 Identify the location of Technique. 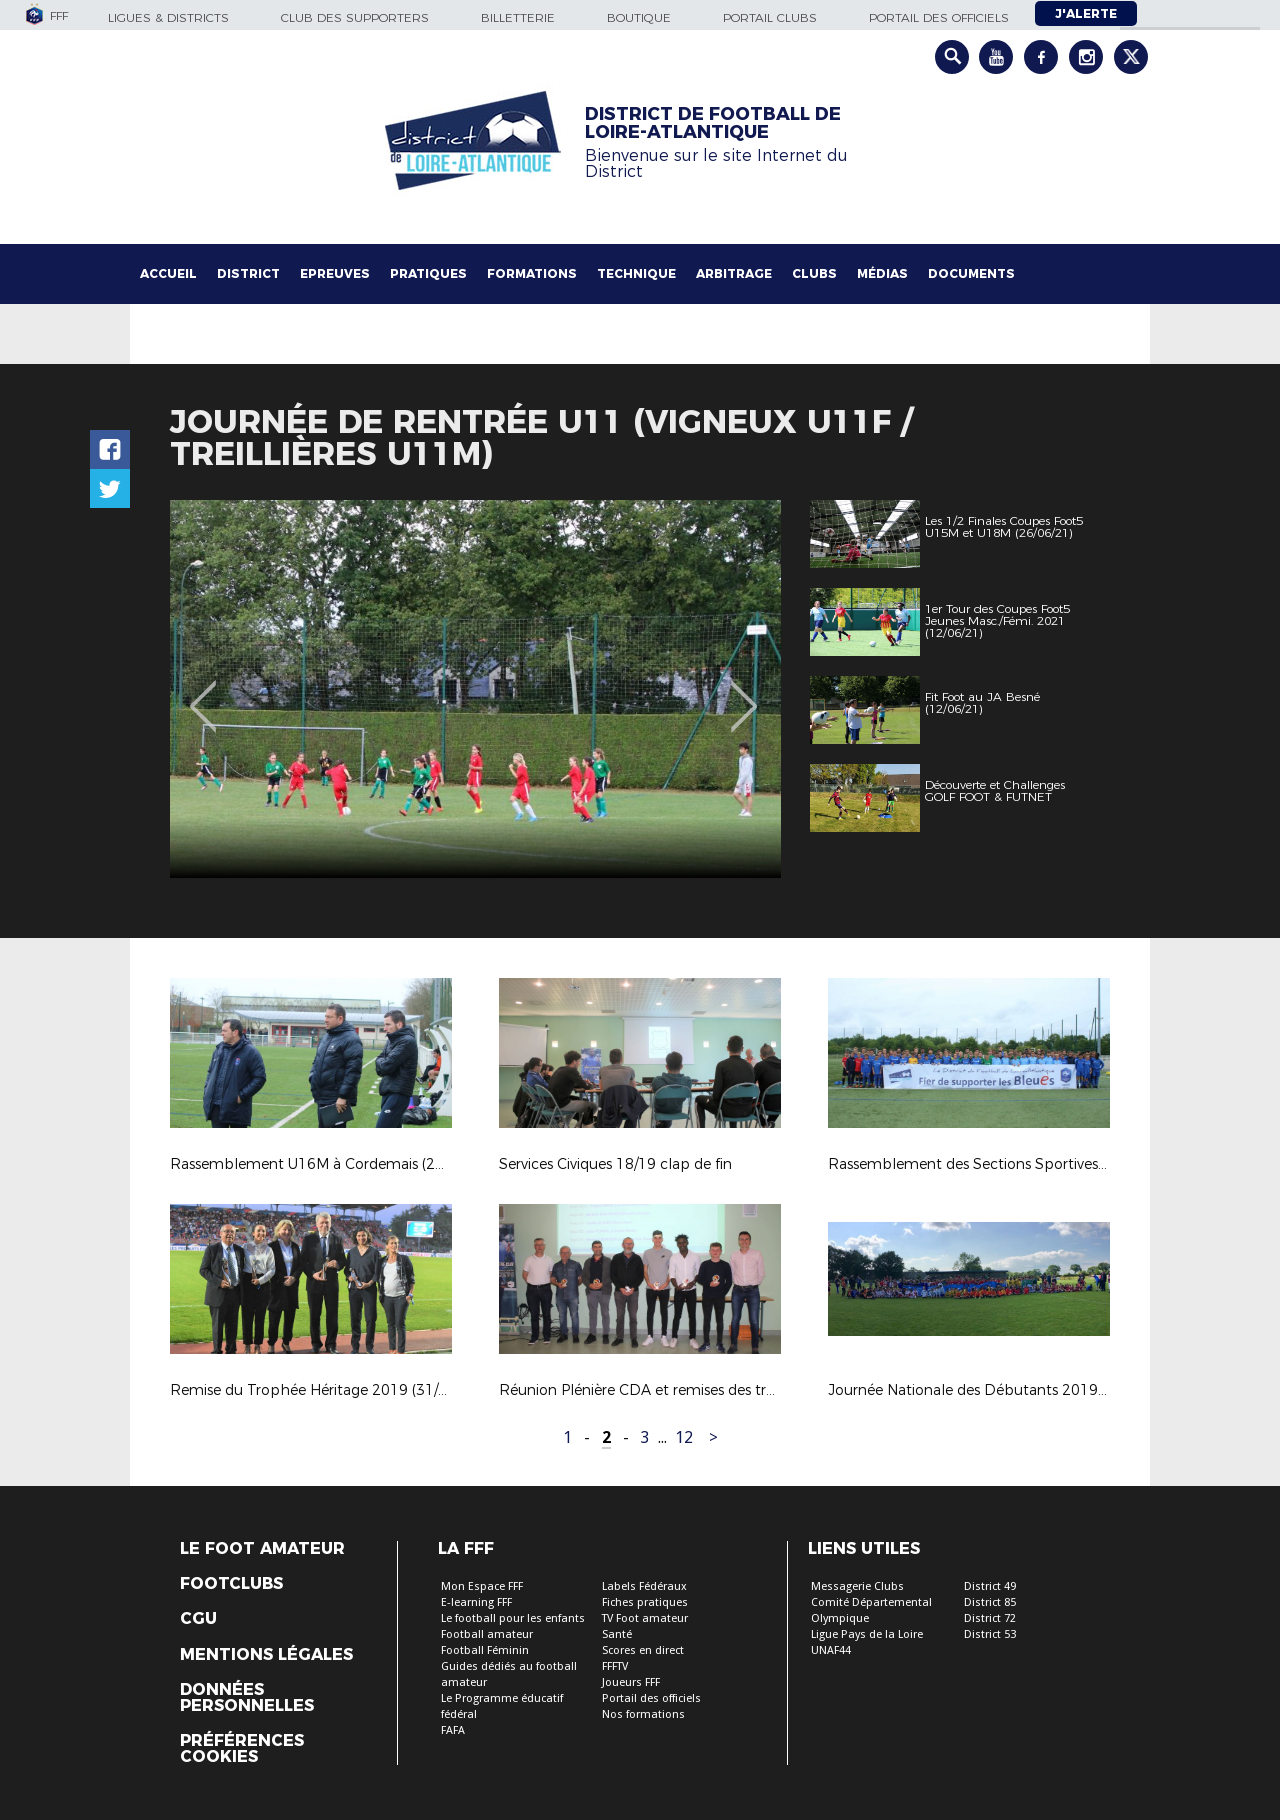
(636, 273).